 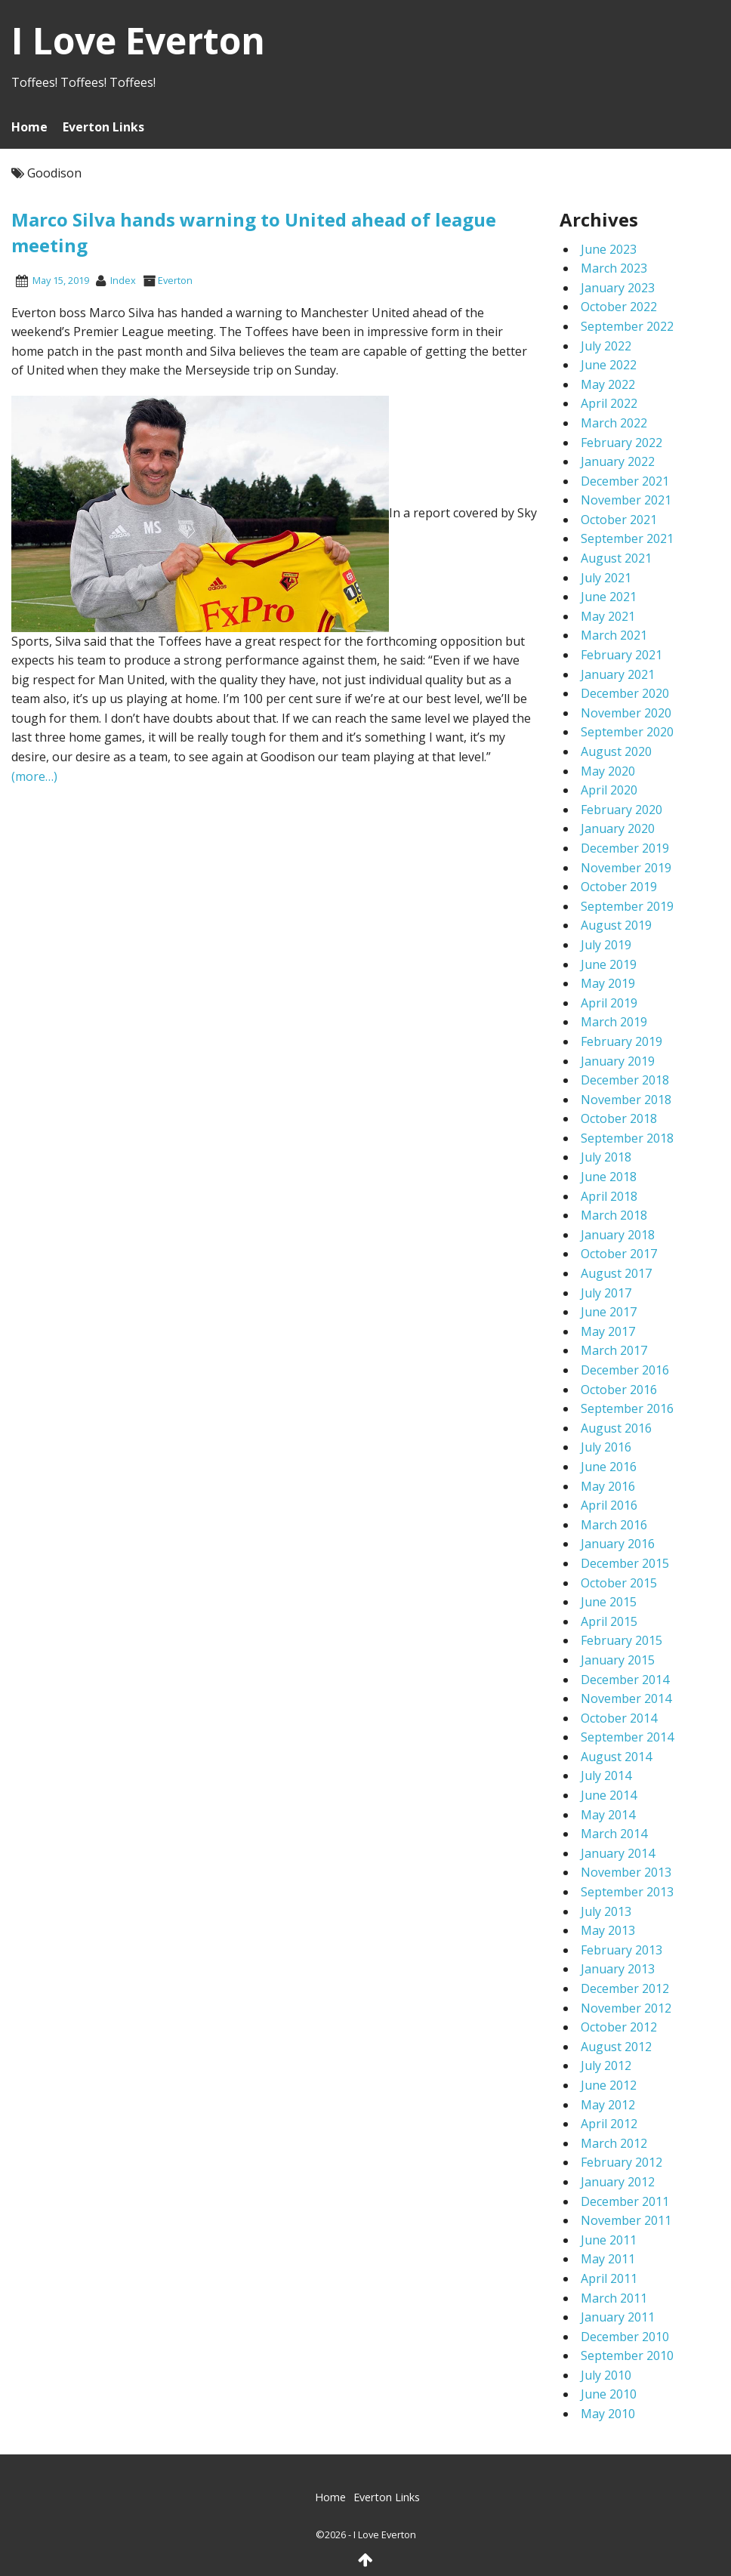 What do you see at coordinates (625, 481) in the screenshot?
I see `December 2021` at bounding box center [625, 481].